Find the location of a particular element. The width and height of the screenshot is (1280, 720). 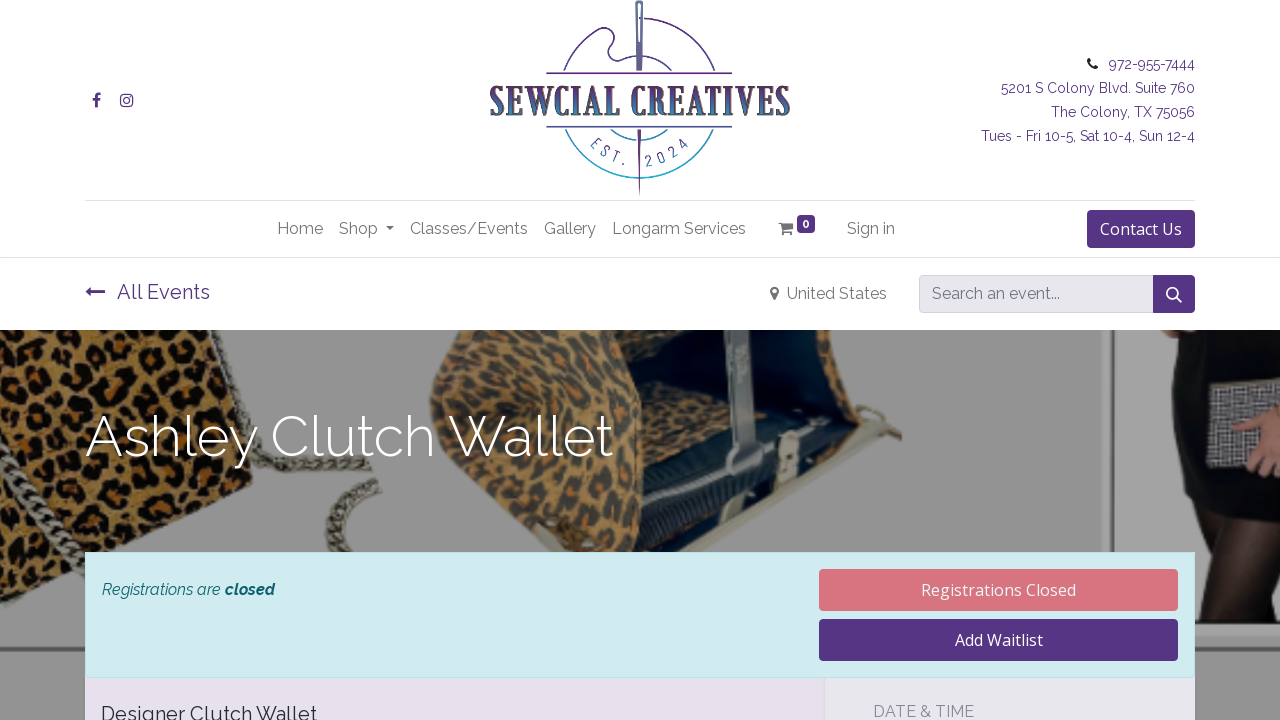

Contact Us is located at coordinates (1141, 229).